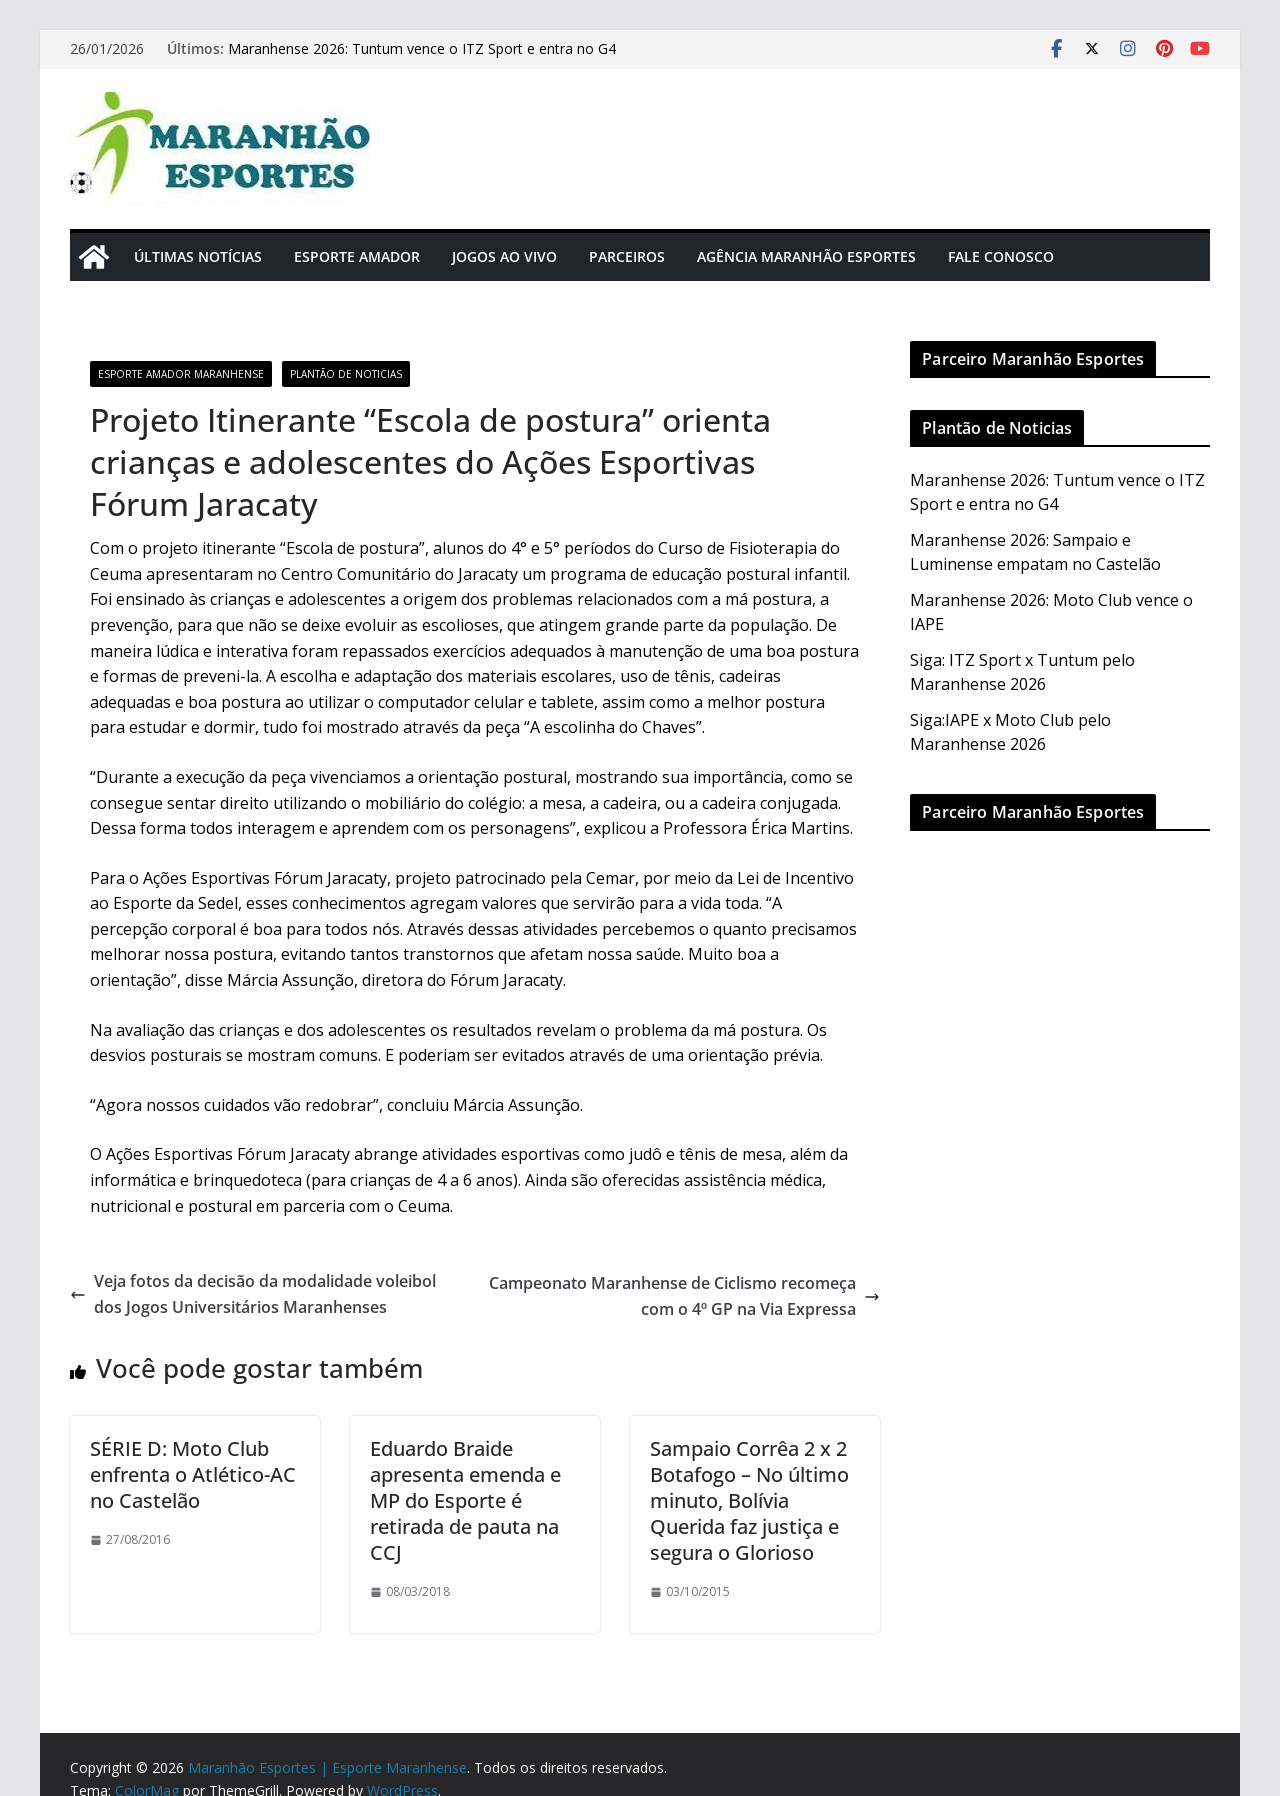 This screenshot has height=1796, width=1280. Describe the element at coordinates (627, 256) in the screenshot. I see `Parceiros` at that location.